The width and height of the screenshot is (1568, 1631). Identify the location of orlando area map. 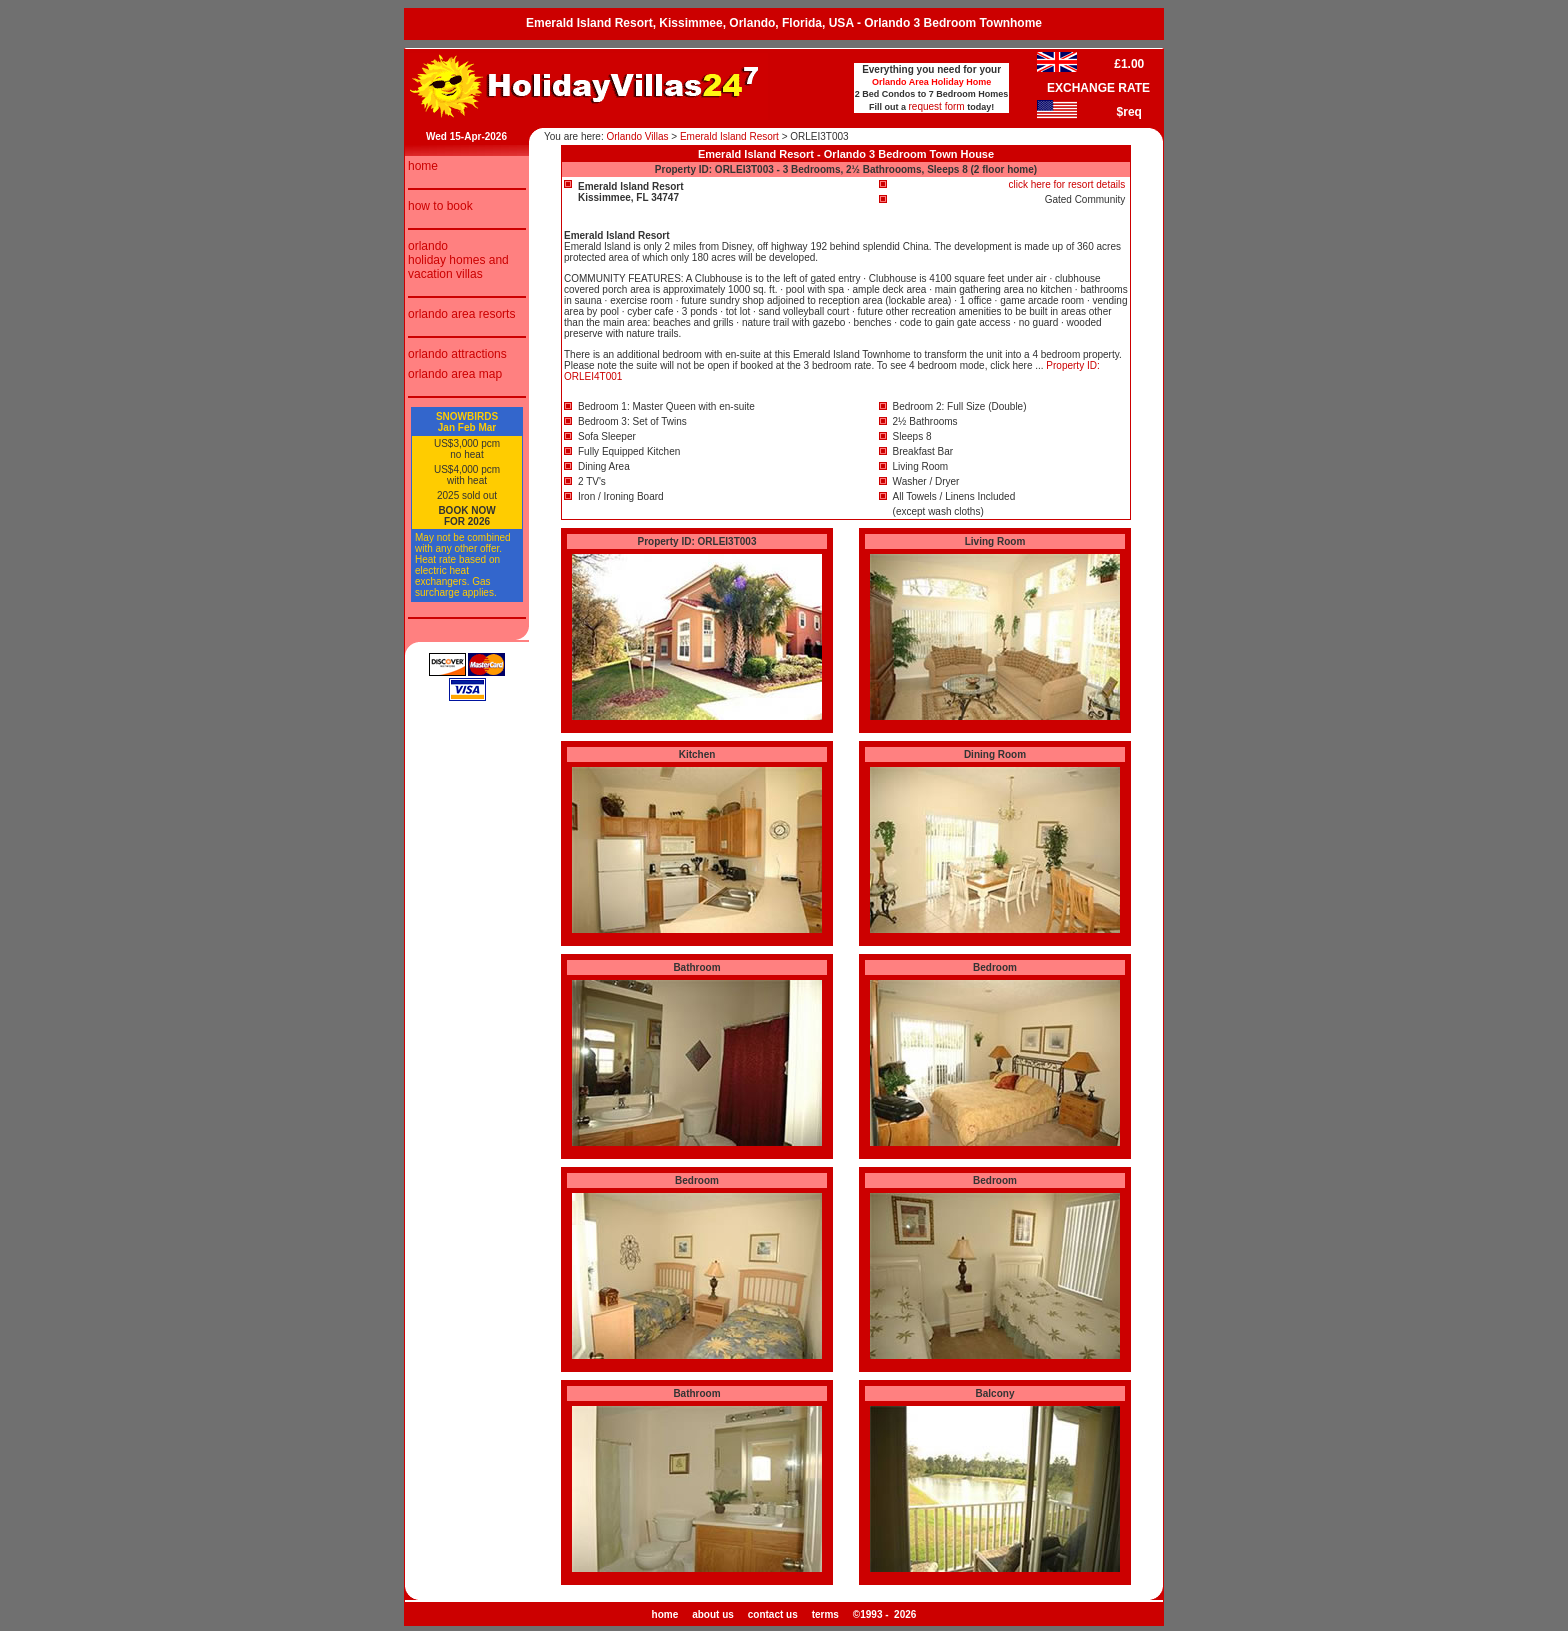
(455, 374).